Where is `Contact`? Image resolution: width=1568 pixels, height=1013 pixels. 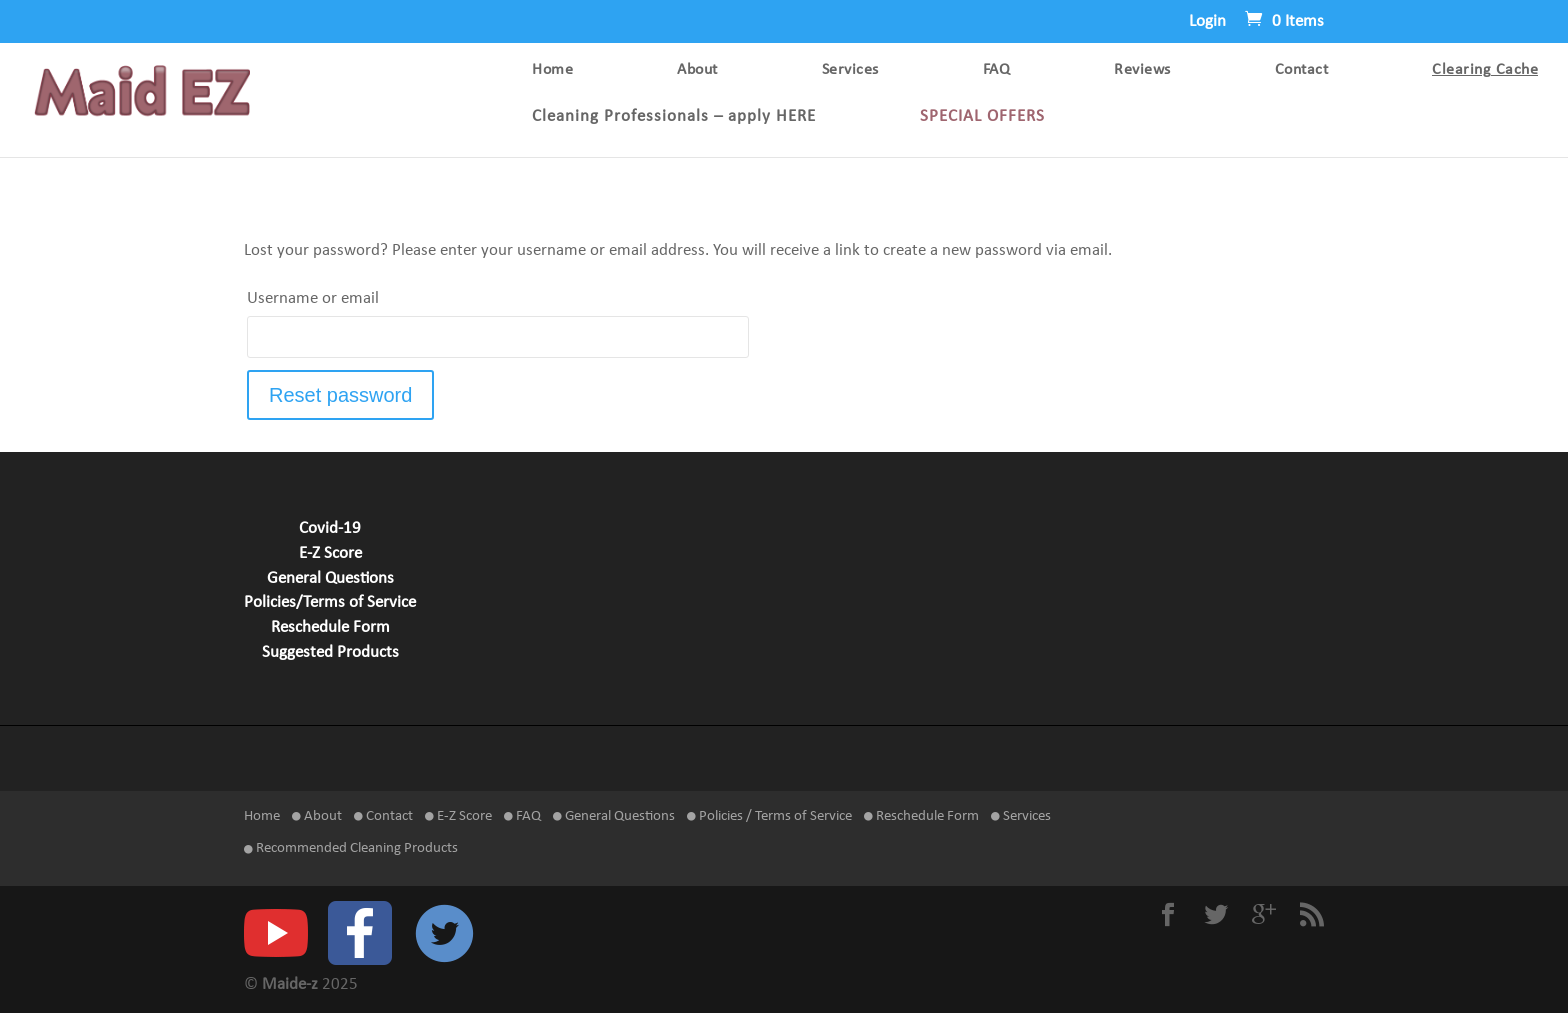 Contact is located at coordinates (1302, 70).